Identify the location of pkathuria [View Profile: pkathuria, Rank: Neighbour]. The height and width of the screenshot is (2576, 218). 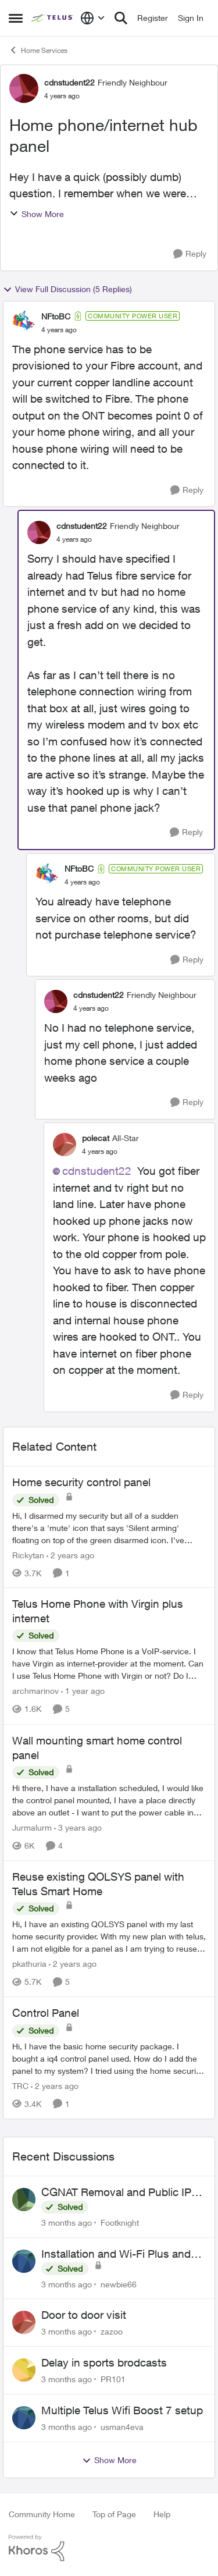
(29, 1964).